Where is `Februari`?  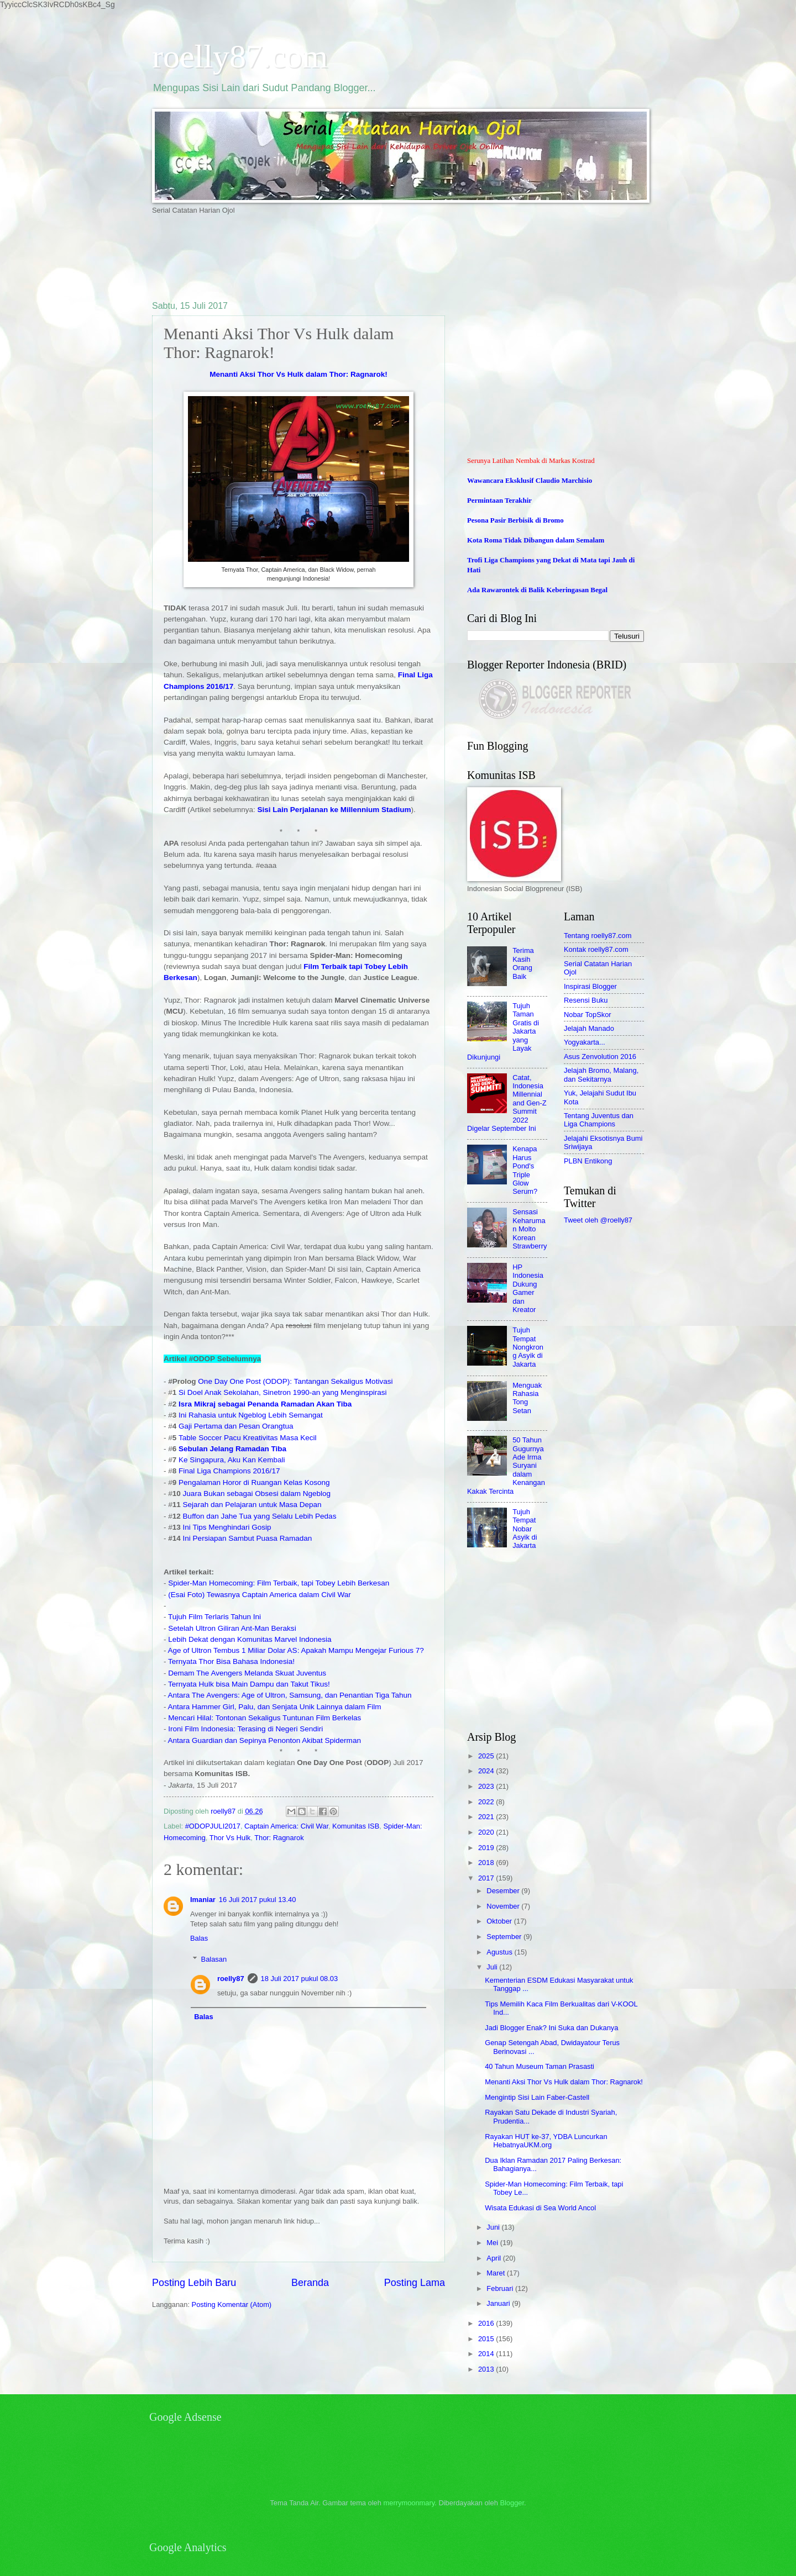
Februari is located at coordinates (500, 2288).